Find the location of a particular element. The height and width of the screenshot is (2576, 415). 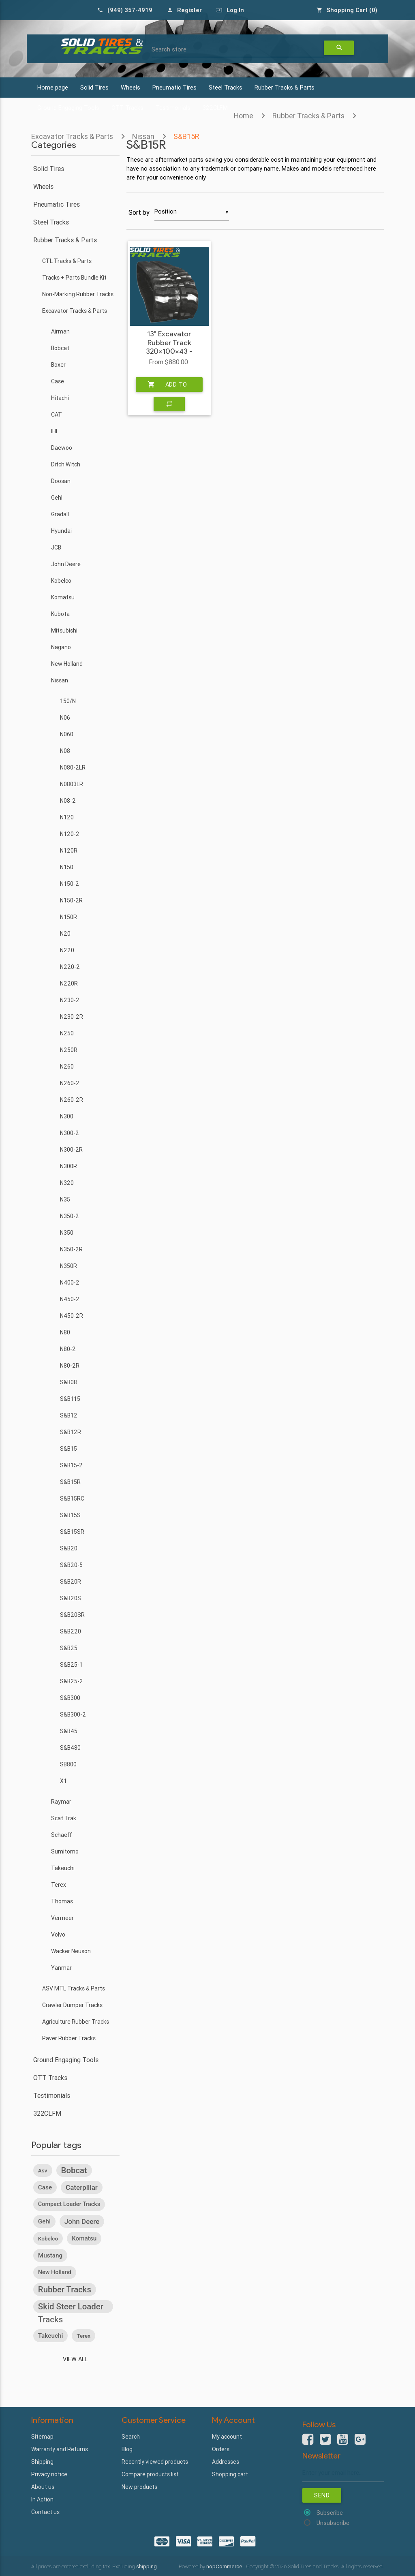

Blog is located at coordinates (127, 2449).